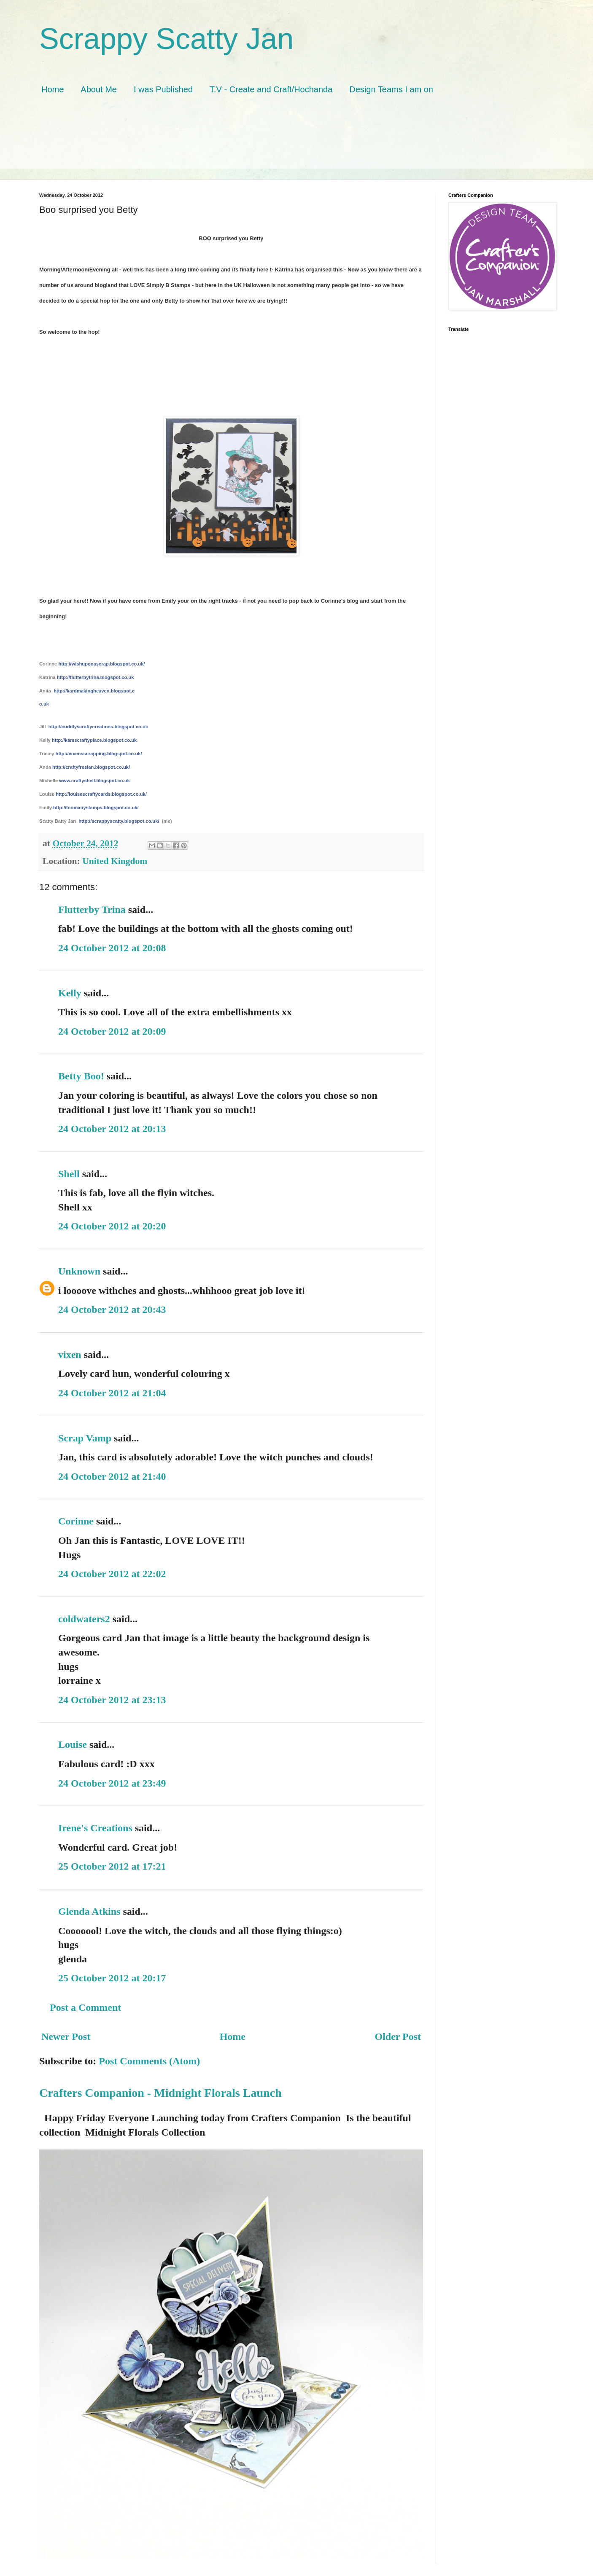  Describe the element at coordinates (398, 2036) in the screenshot. I see `Older Post` at that location.